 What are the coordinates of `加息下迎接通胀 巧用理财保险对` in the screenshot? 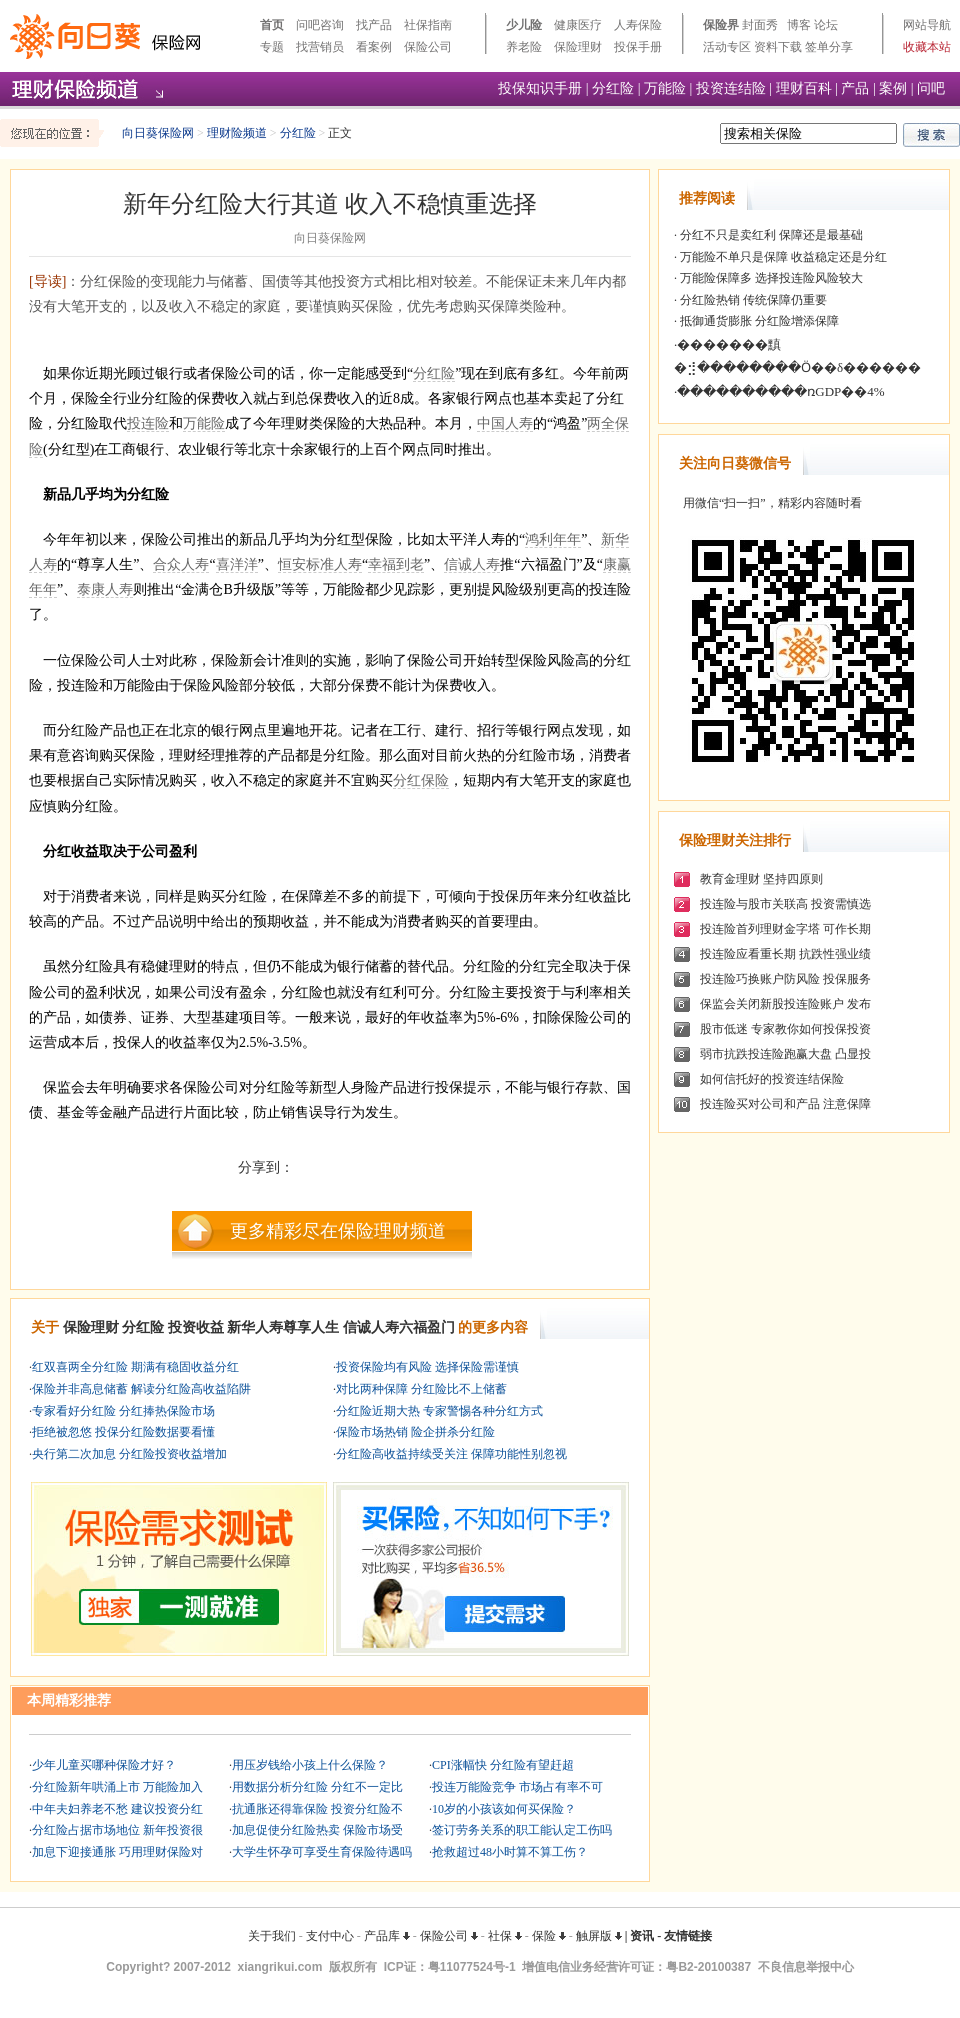 It's located at (117, 1852).